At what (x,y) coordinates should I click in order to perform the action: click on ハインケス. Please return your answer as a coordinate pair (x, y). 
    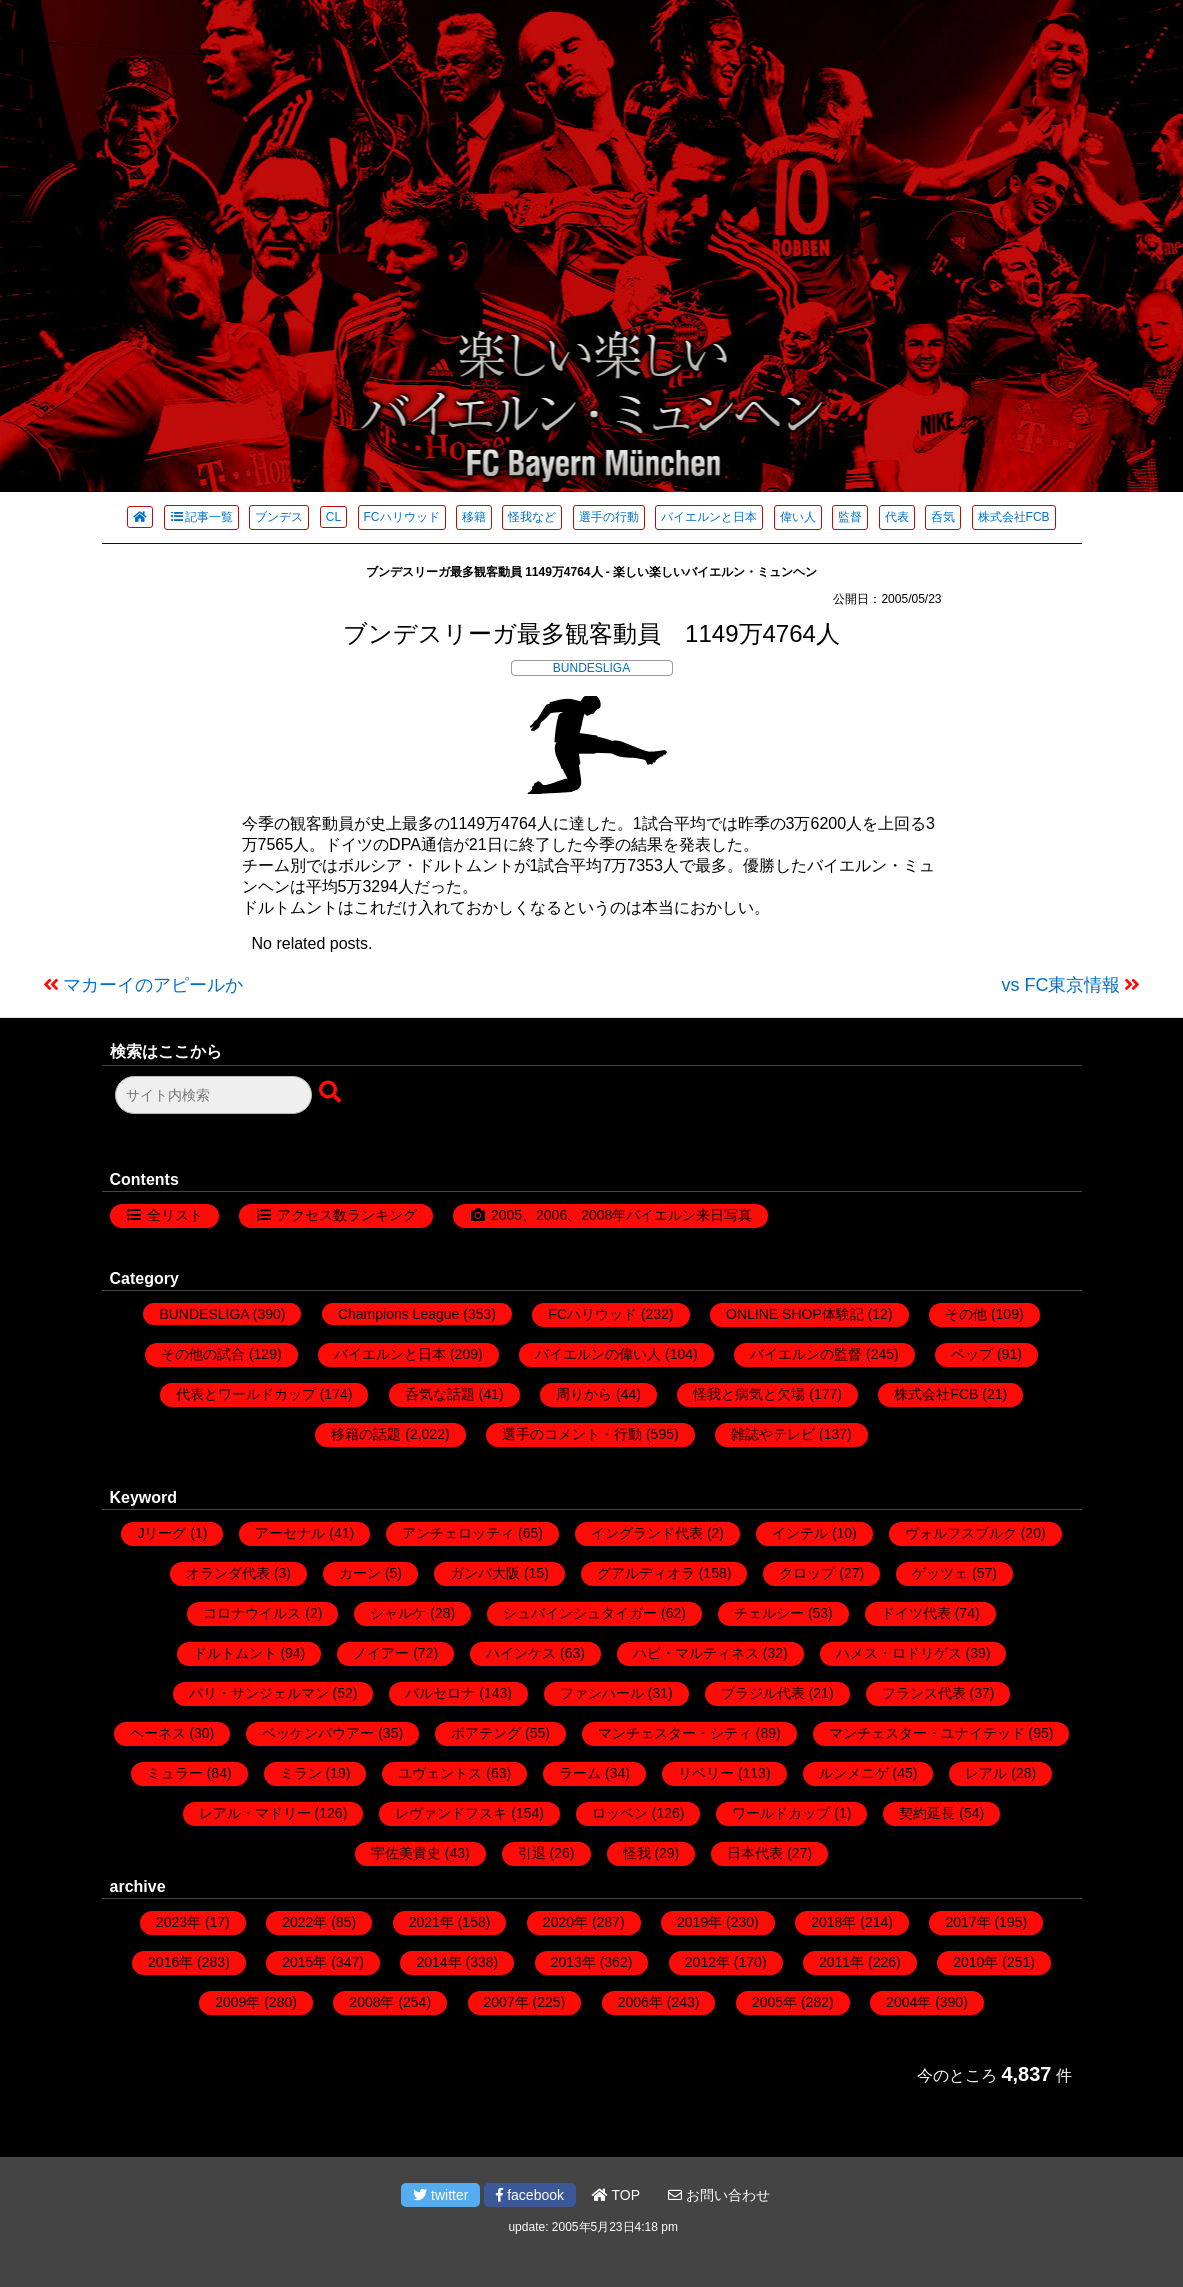
    Looking at the image, I should click on (521, 1653).